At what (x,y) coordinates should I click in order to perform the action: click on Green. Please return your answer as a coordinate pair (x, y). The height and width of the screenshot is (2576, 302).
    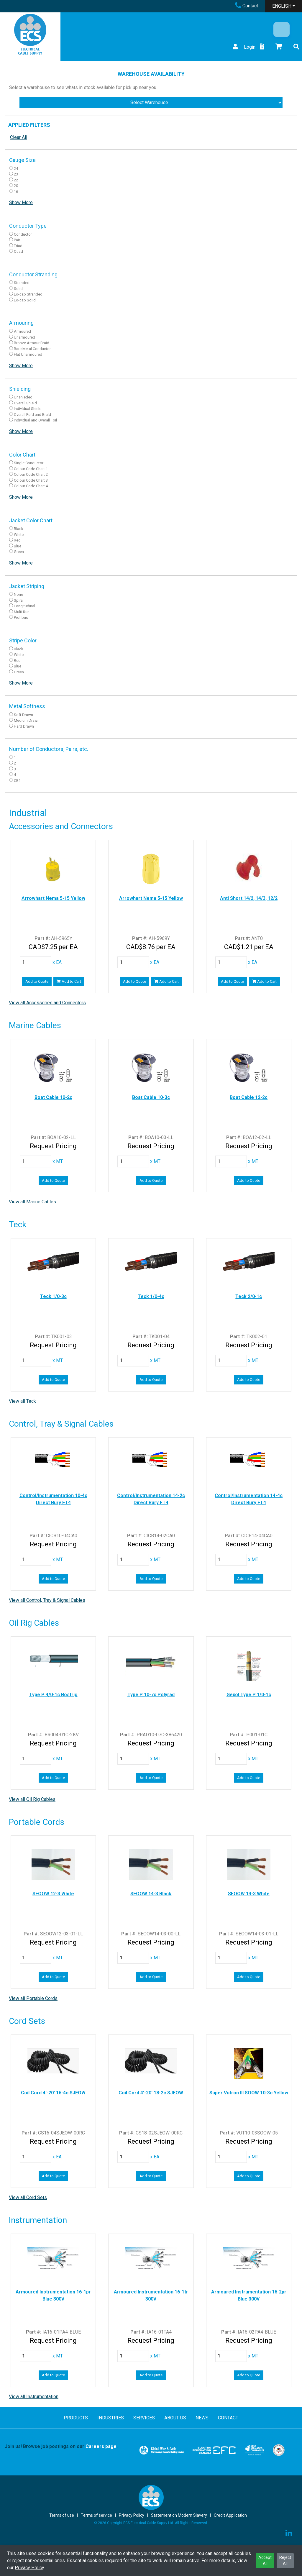
    Looking at the image, I should click on (19, 551).